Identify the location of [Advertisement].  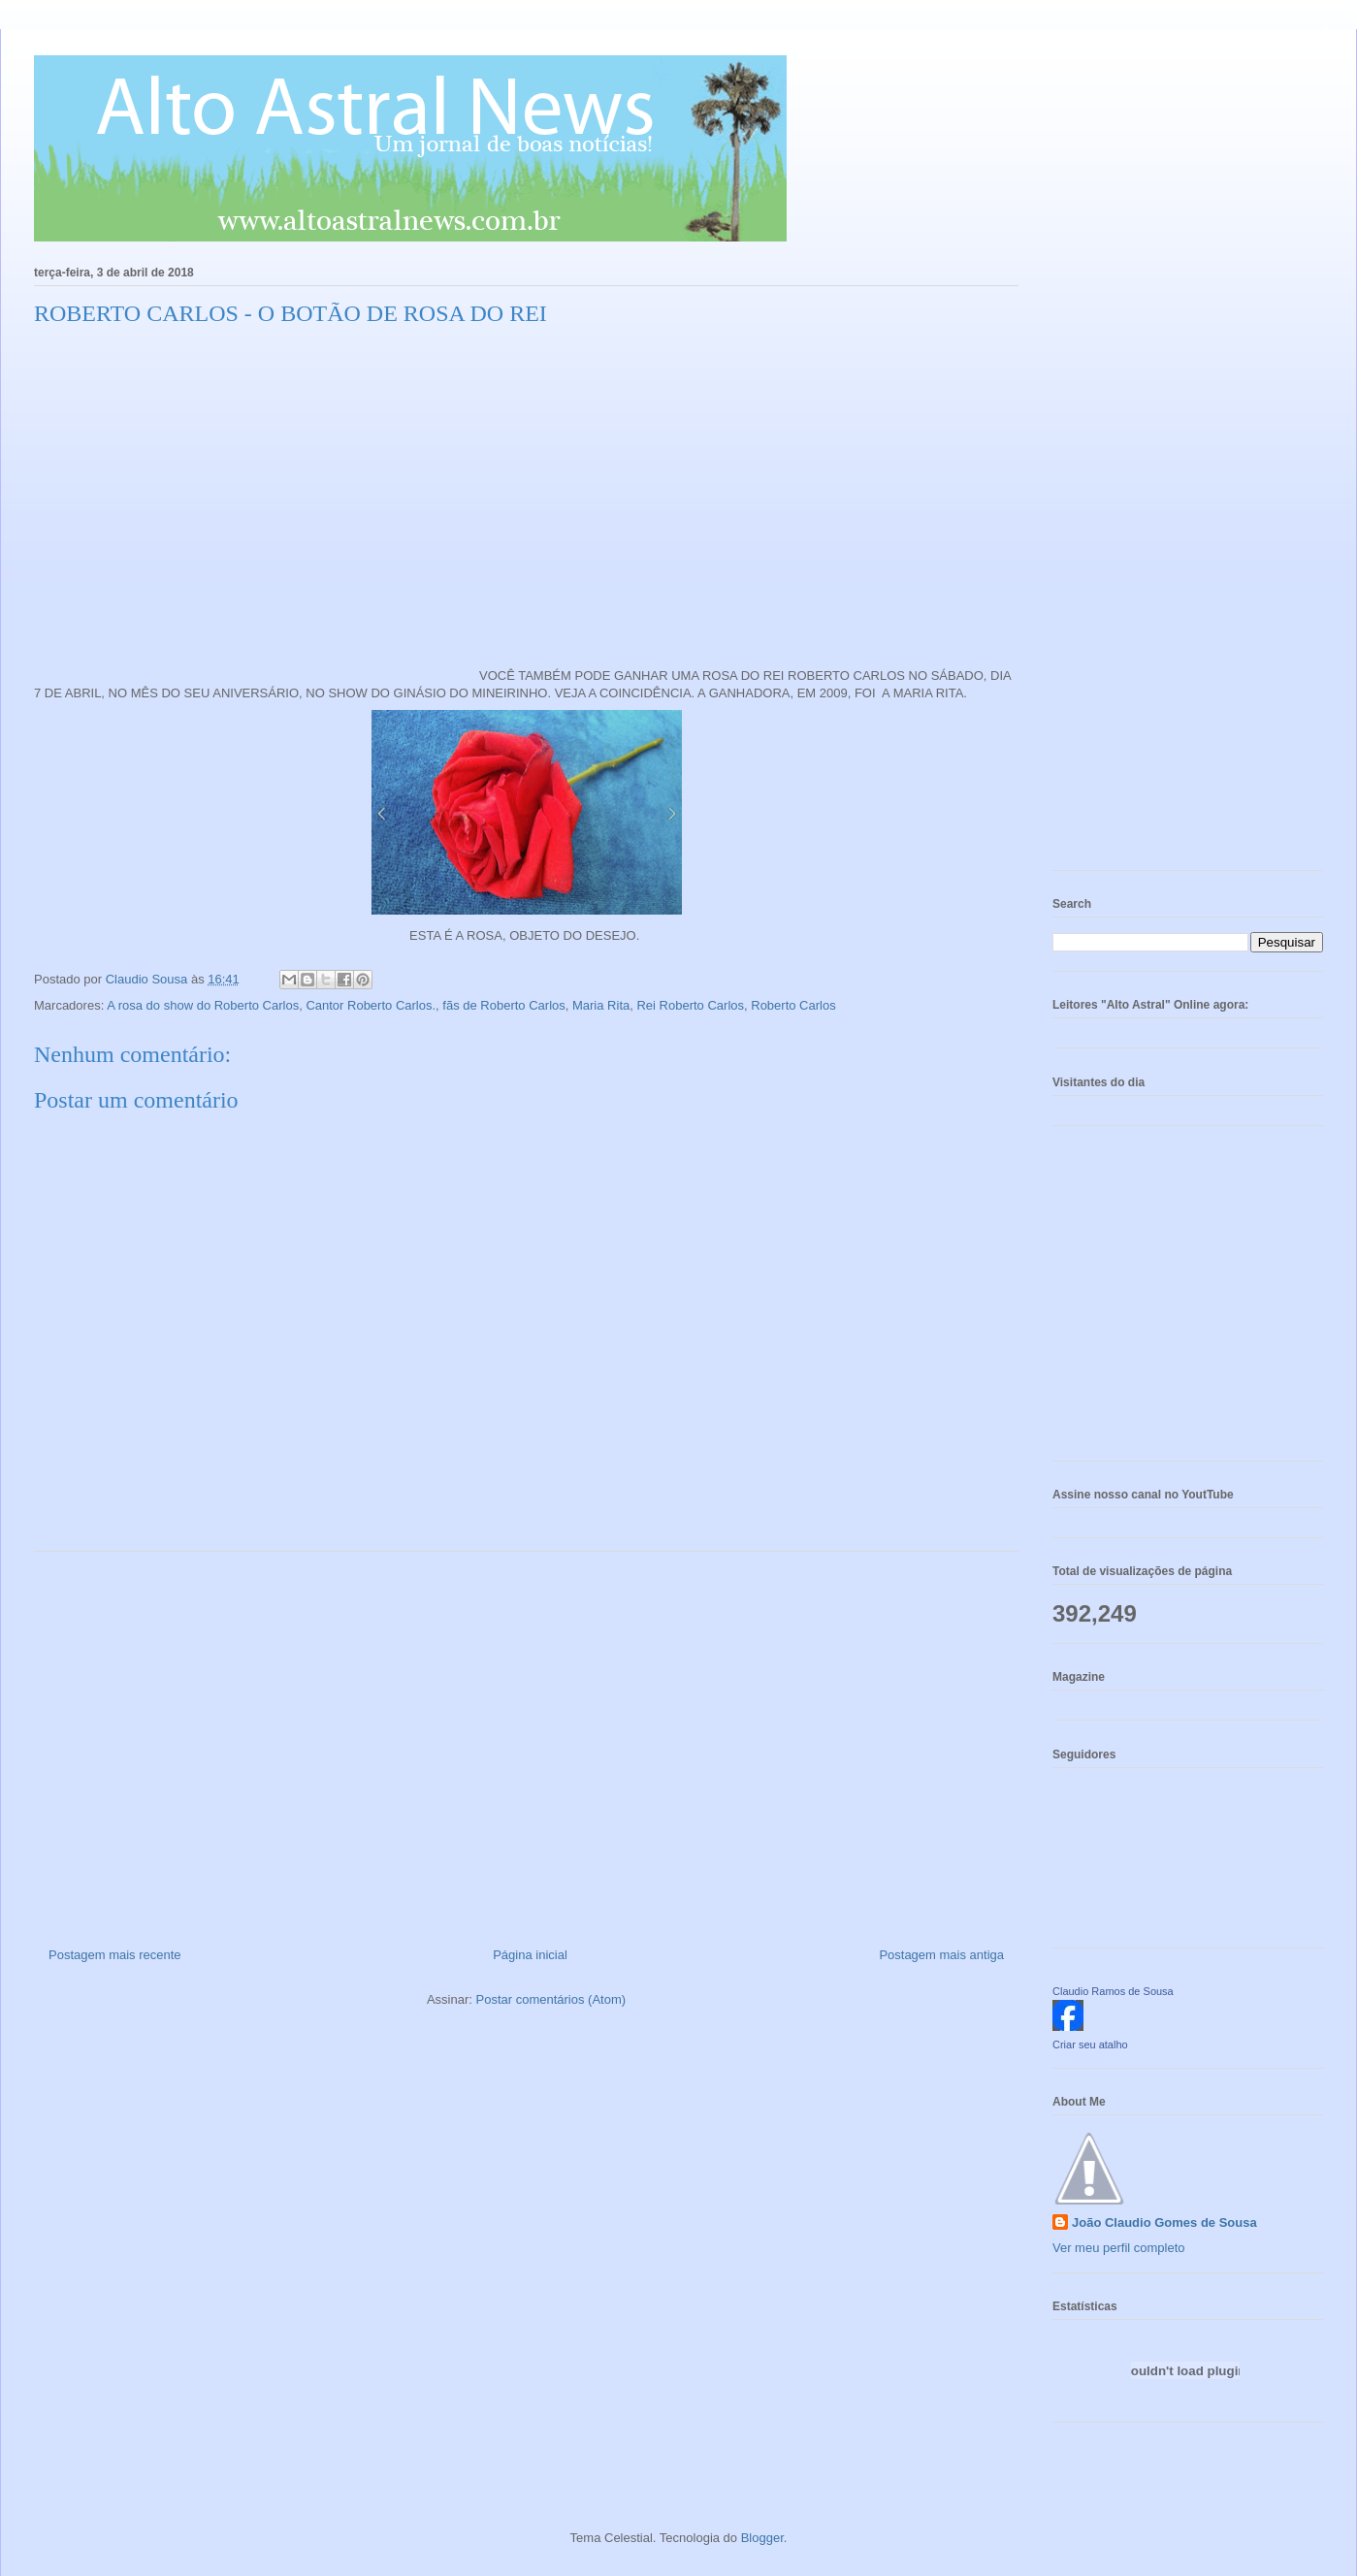
(526, 1742).